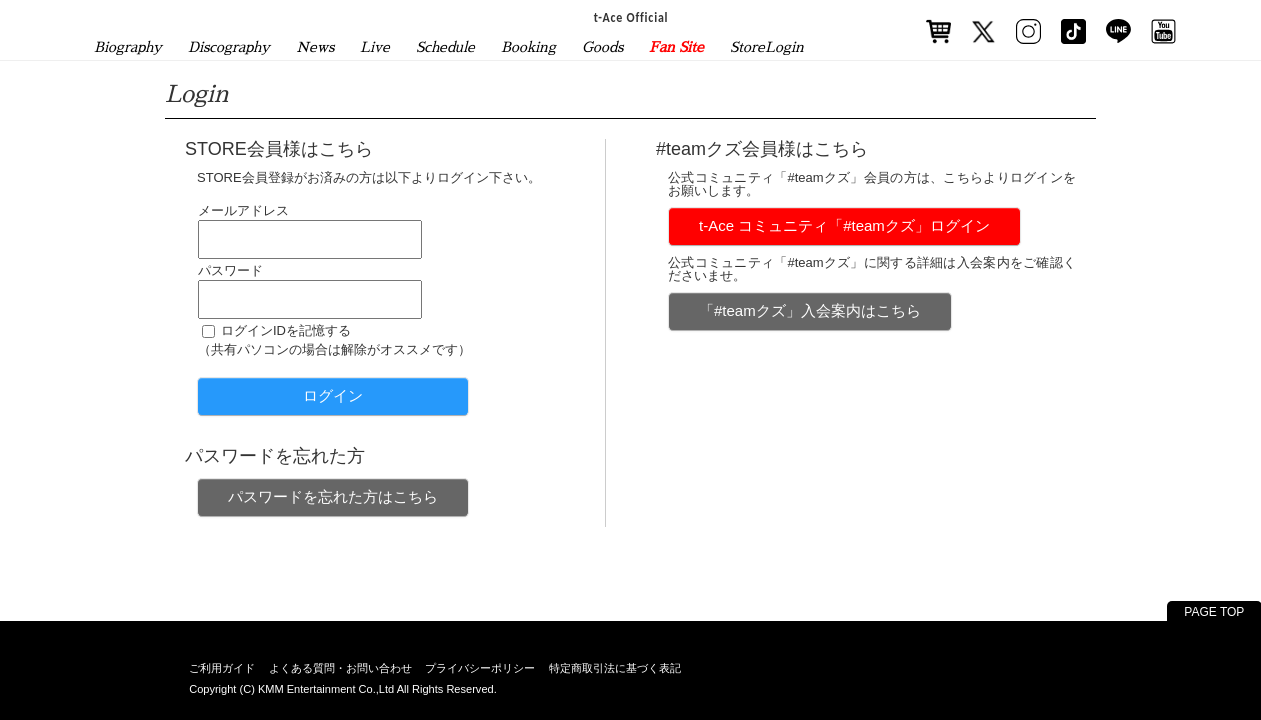 Image resolution: width=1261 pixels, height=720 pixels. What do you see at coordinates (602, 47) in the screenshot?
I see `Goods` at bounding box center [602, 47].